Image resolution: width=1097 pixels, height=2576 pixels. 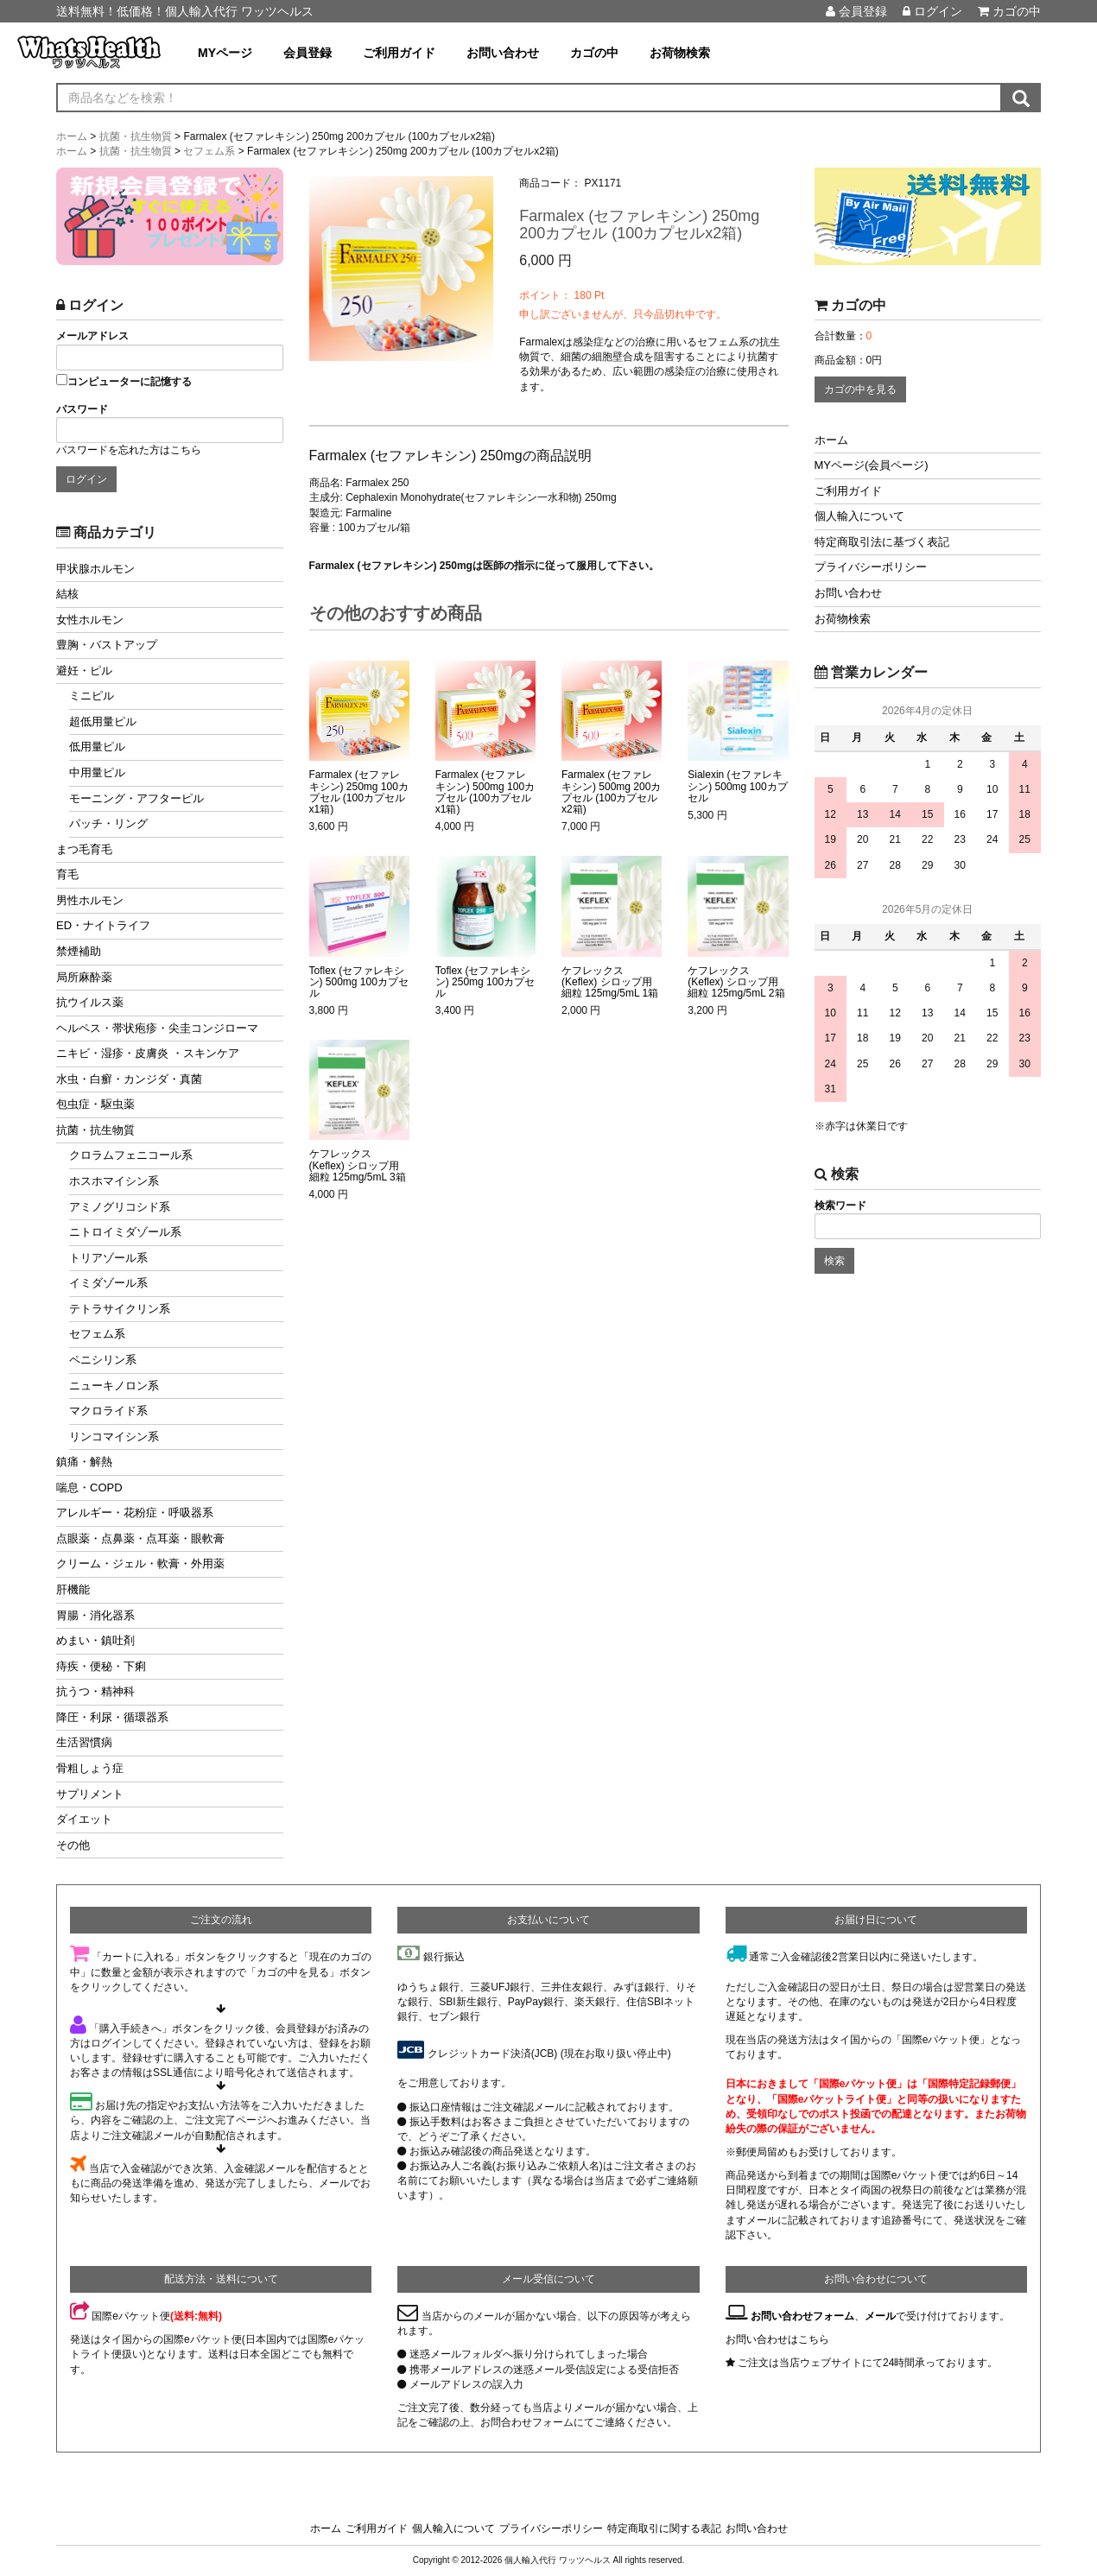 I want to click on MYページ, so click(x=225, y=53).